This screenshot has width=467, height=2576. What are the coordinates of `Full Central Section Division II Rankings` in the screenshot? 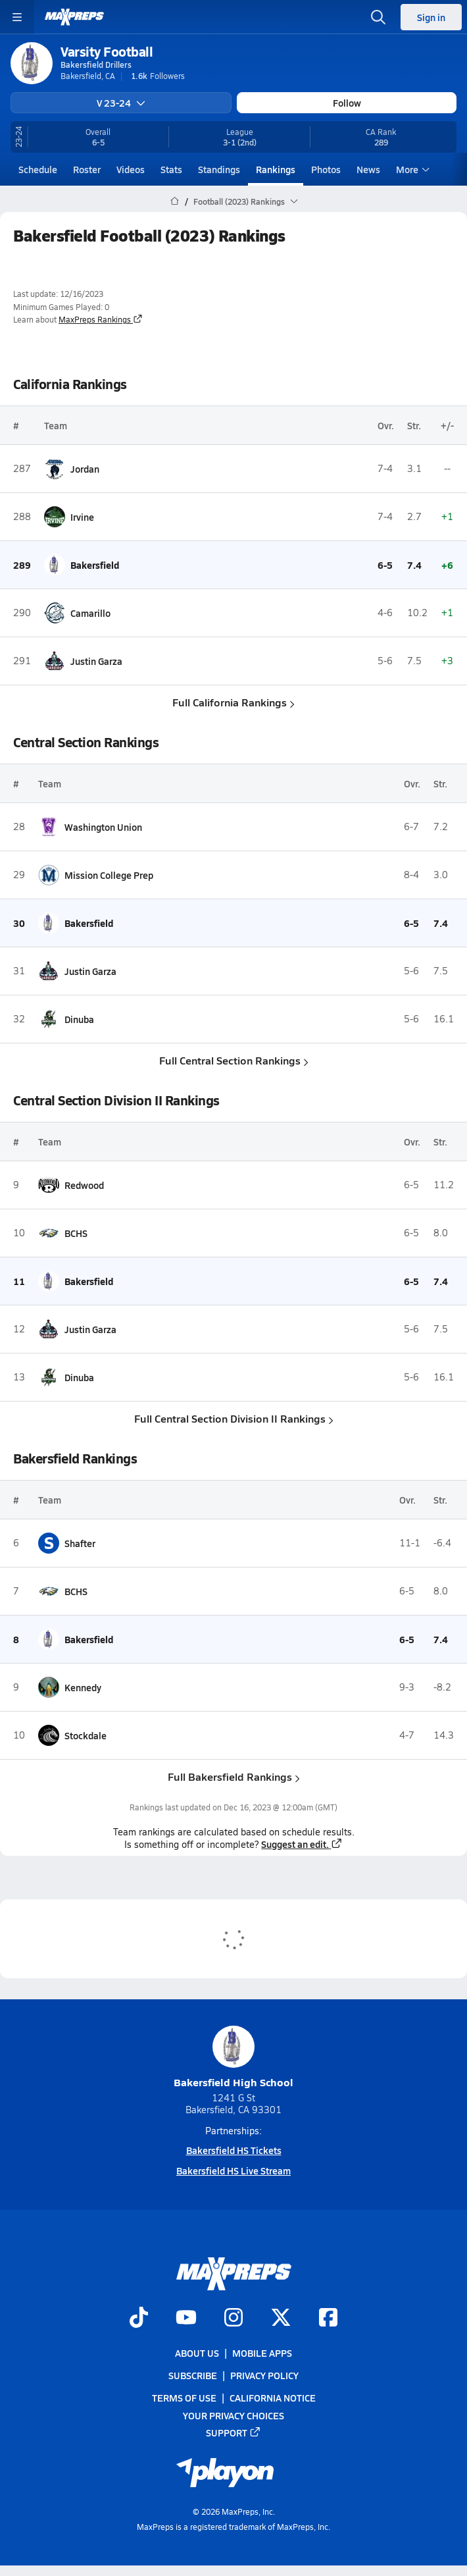 It's located at (233, 1418).